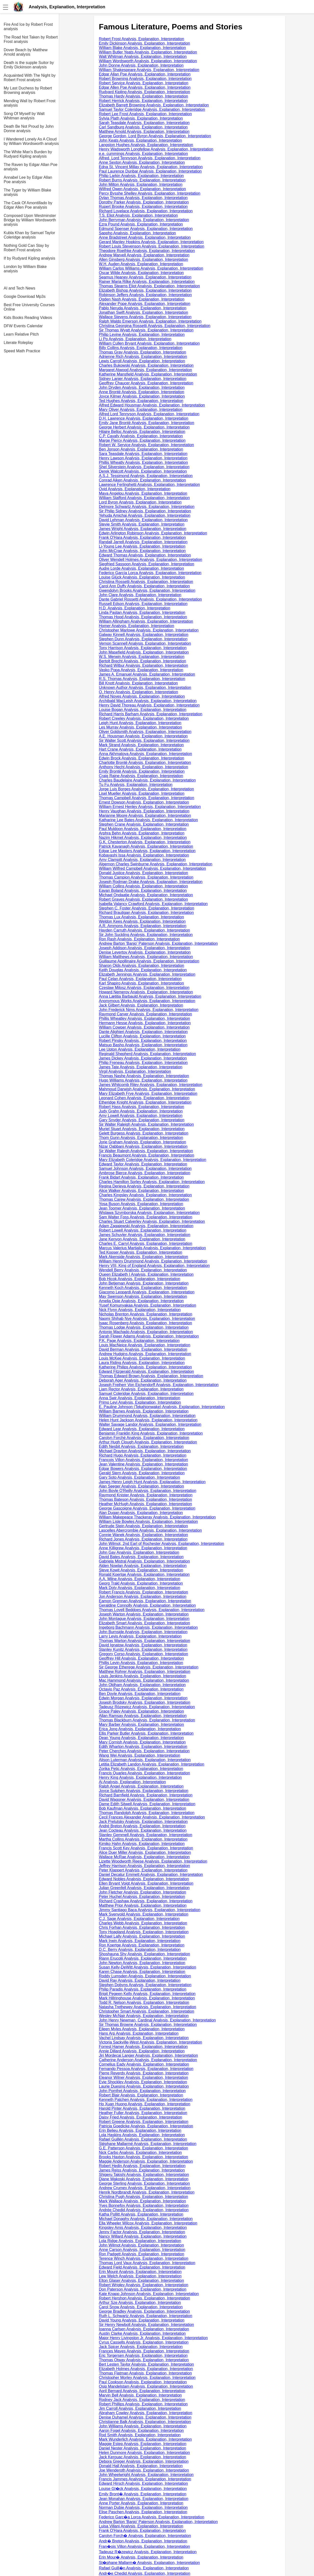 Image resolution: width=314 pixels, height=2576 pixels. What do you see at coordinates (142, 551) in the screenshot?
I see `John McCrae Analysis, Explanation, Interpretation` at bounding box center [142, 551].